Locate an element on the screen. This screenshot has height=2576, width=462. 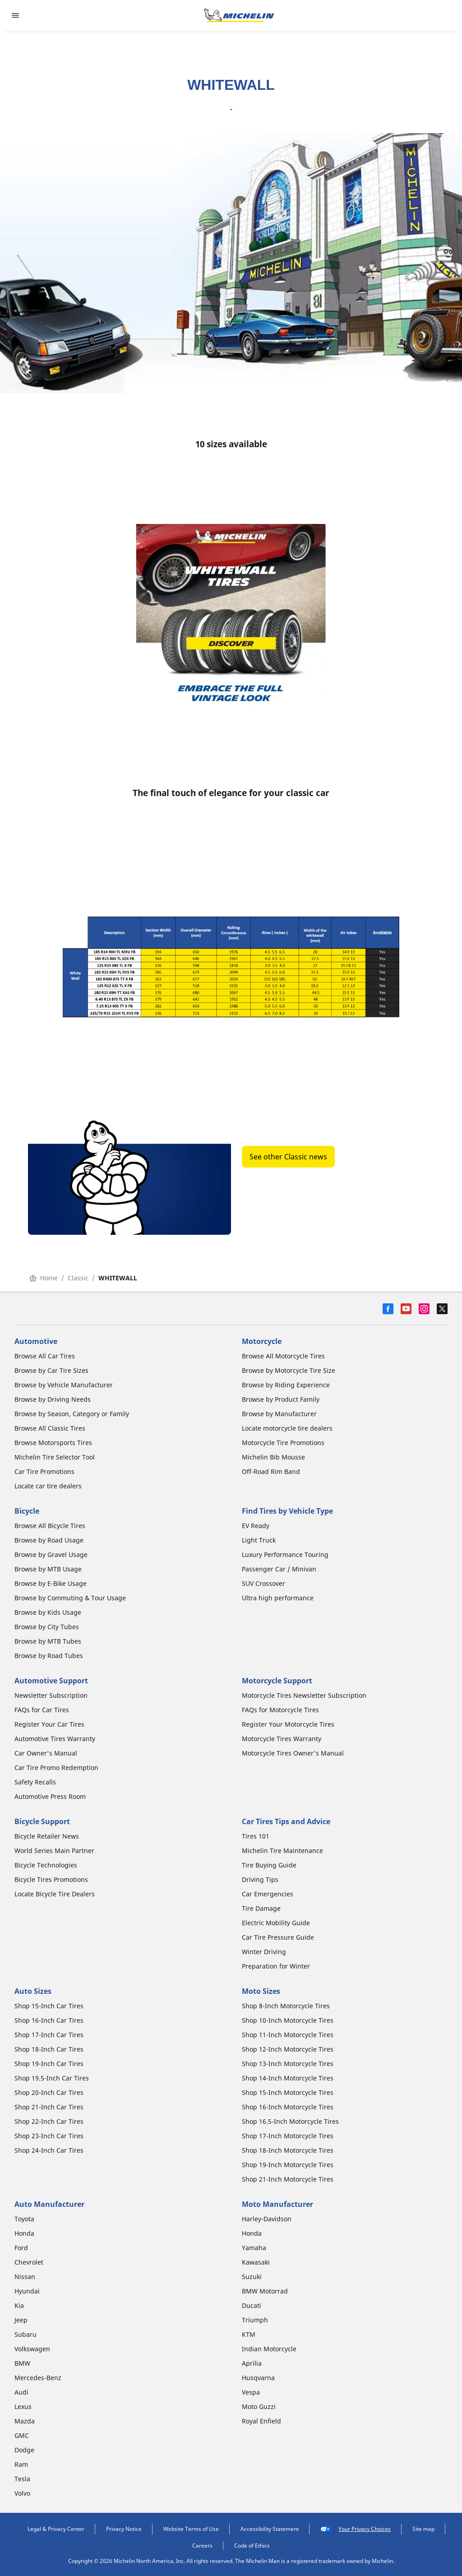
Your Privacy Choices is located at coordinates (355, 2529).